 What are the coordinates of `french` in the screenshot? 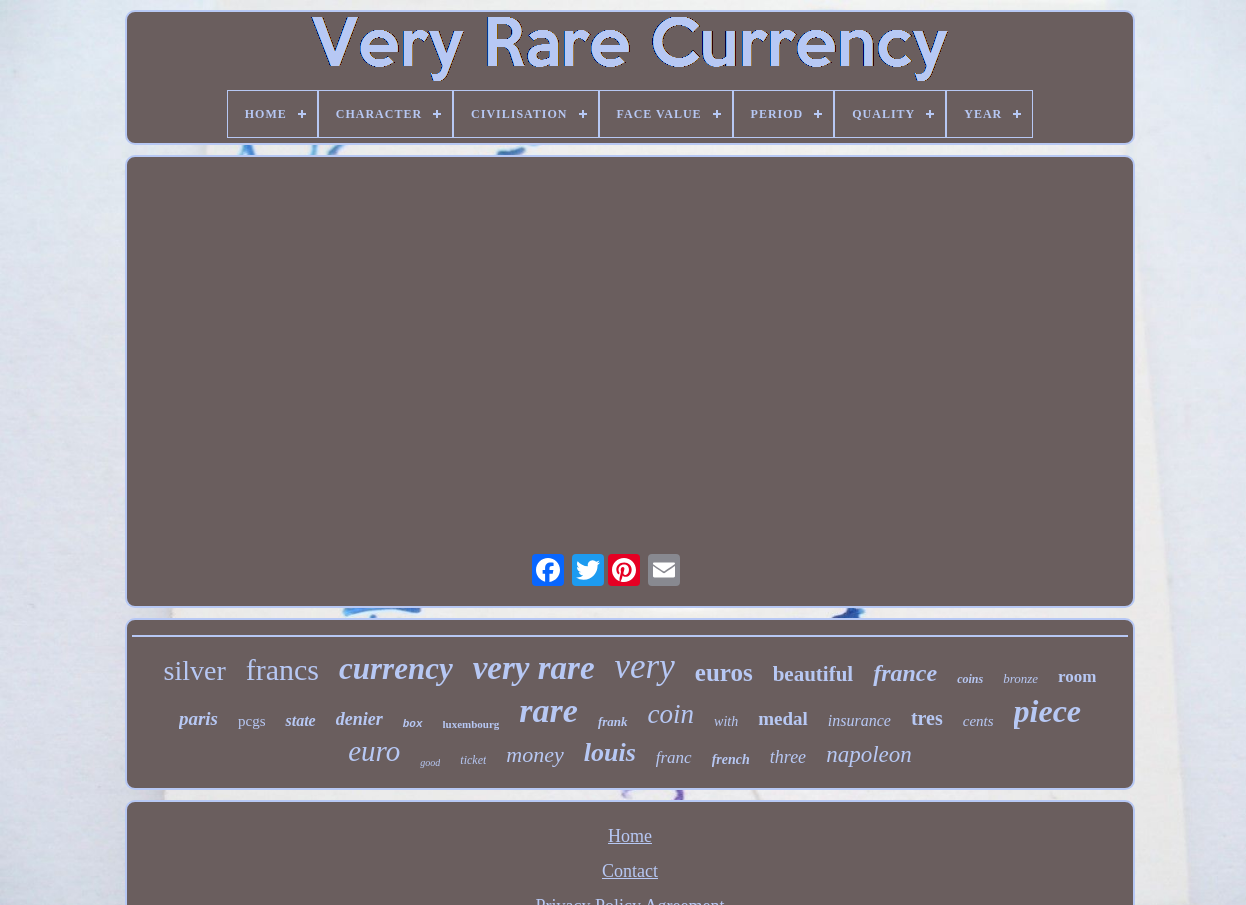 It's located at (731, 759).